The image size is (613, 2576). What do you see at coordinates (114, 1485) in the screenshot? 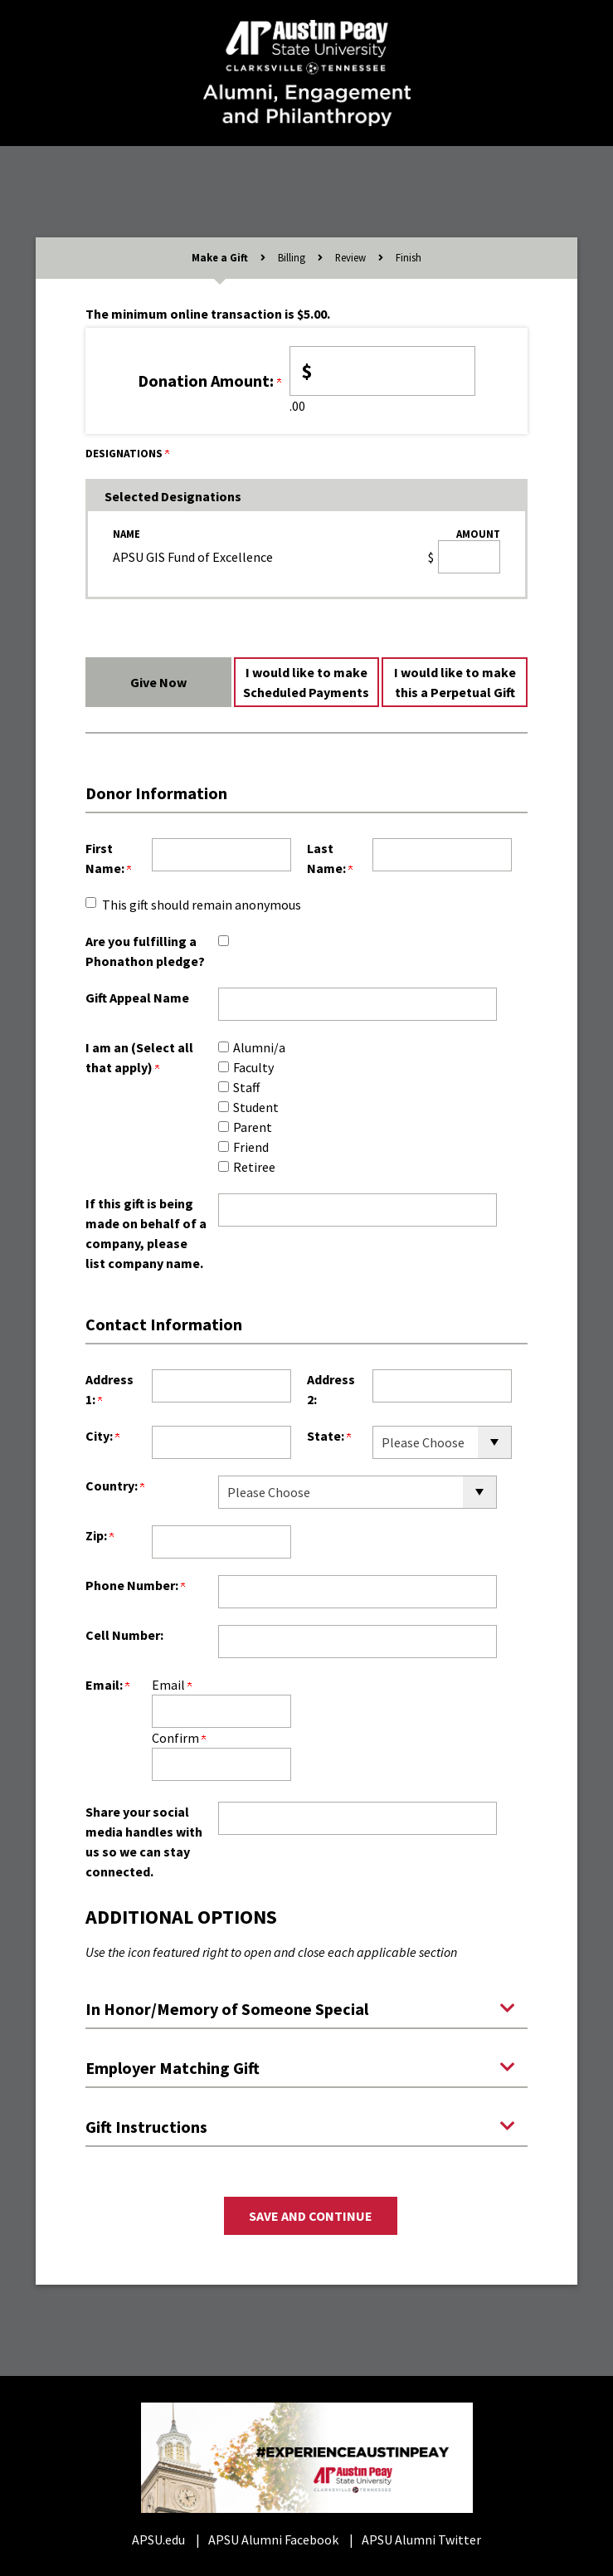
I see `Country:` at bounding box center [114, 1485].